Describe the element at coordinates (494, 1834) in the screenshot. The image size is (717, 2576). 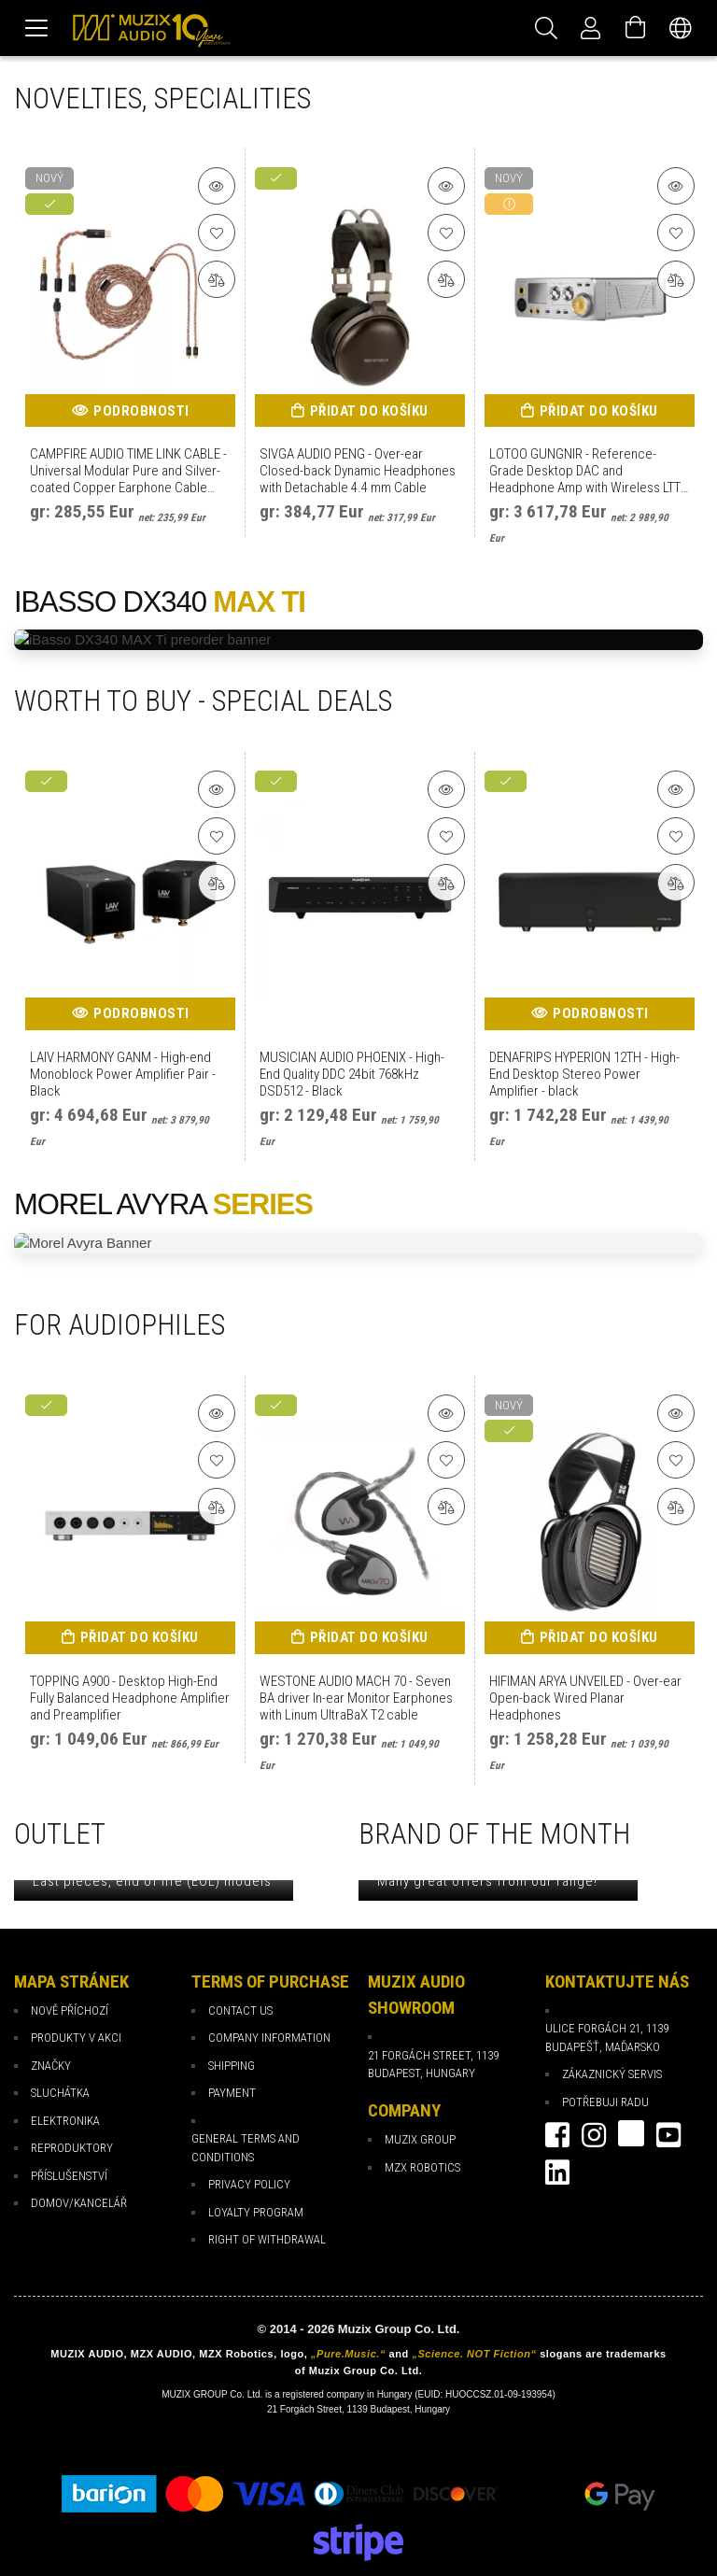
I see `BRAND OF THE MONTH` at that location.